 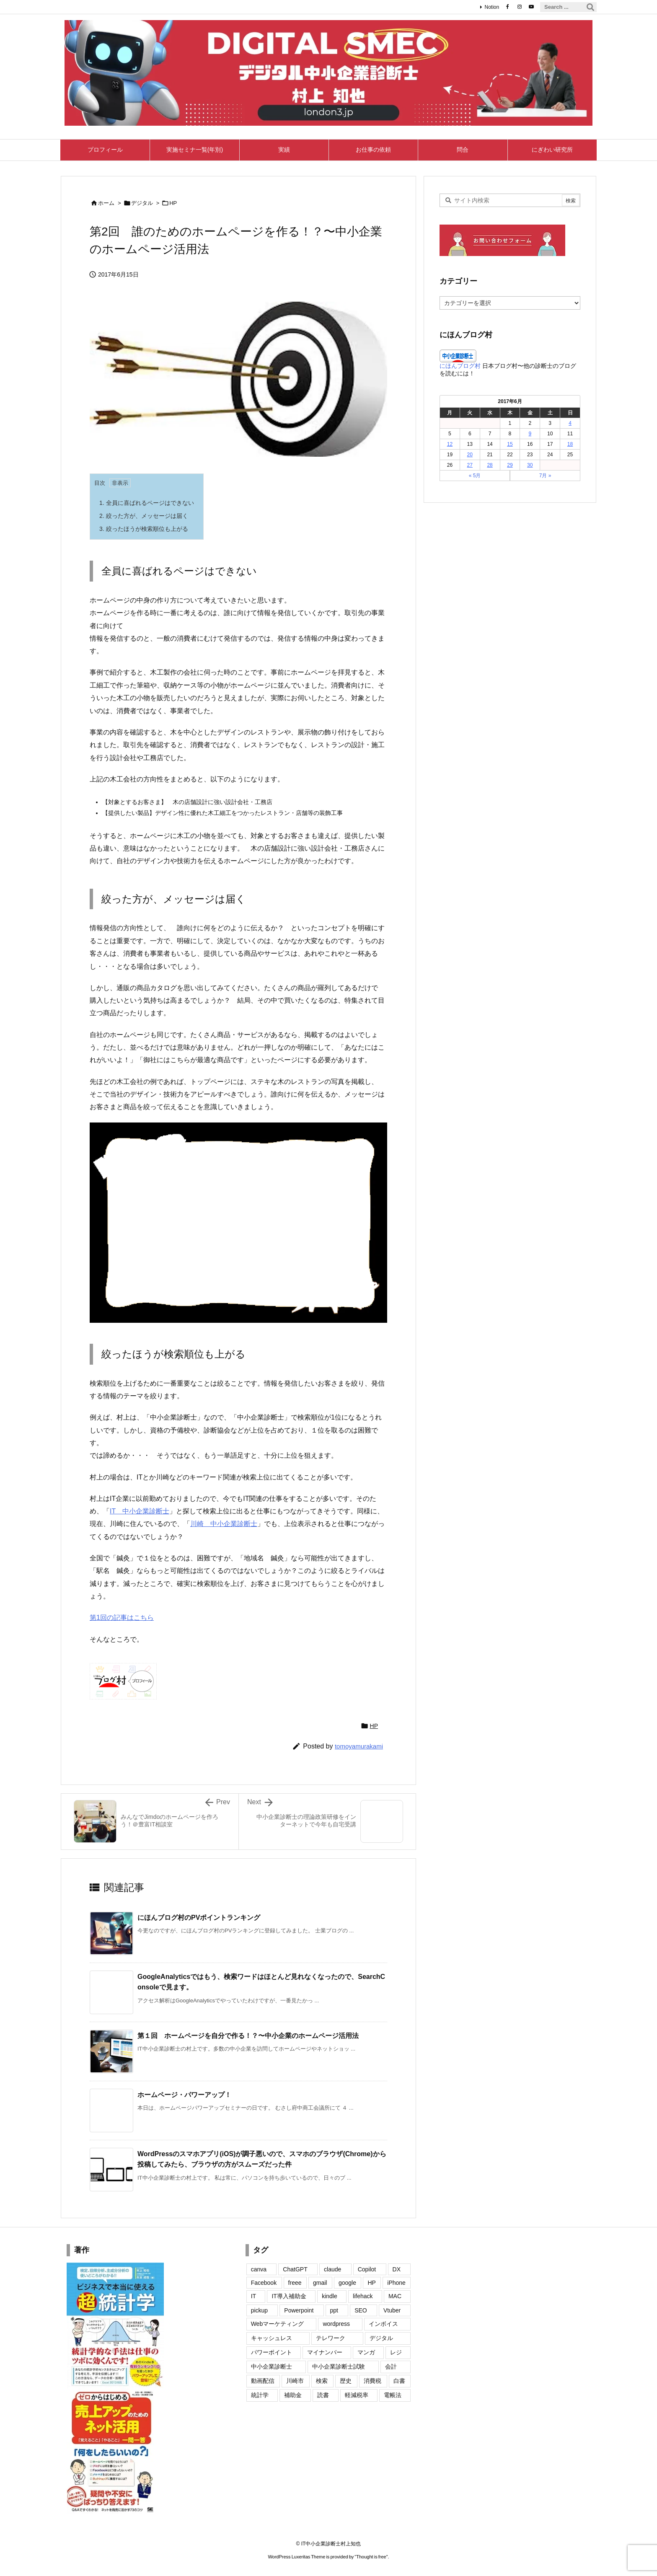 What do you see at coordinates (590, 7) in the screenshot?
I see `[検索]` at bounding box center [590, 7].